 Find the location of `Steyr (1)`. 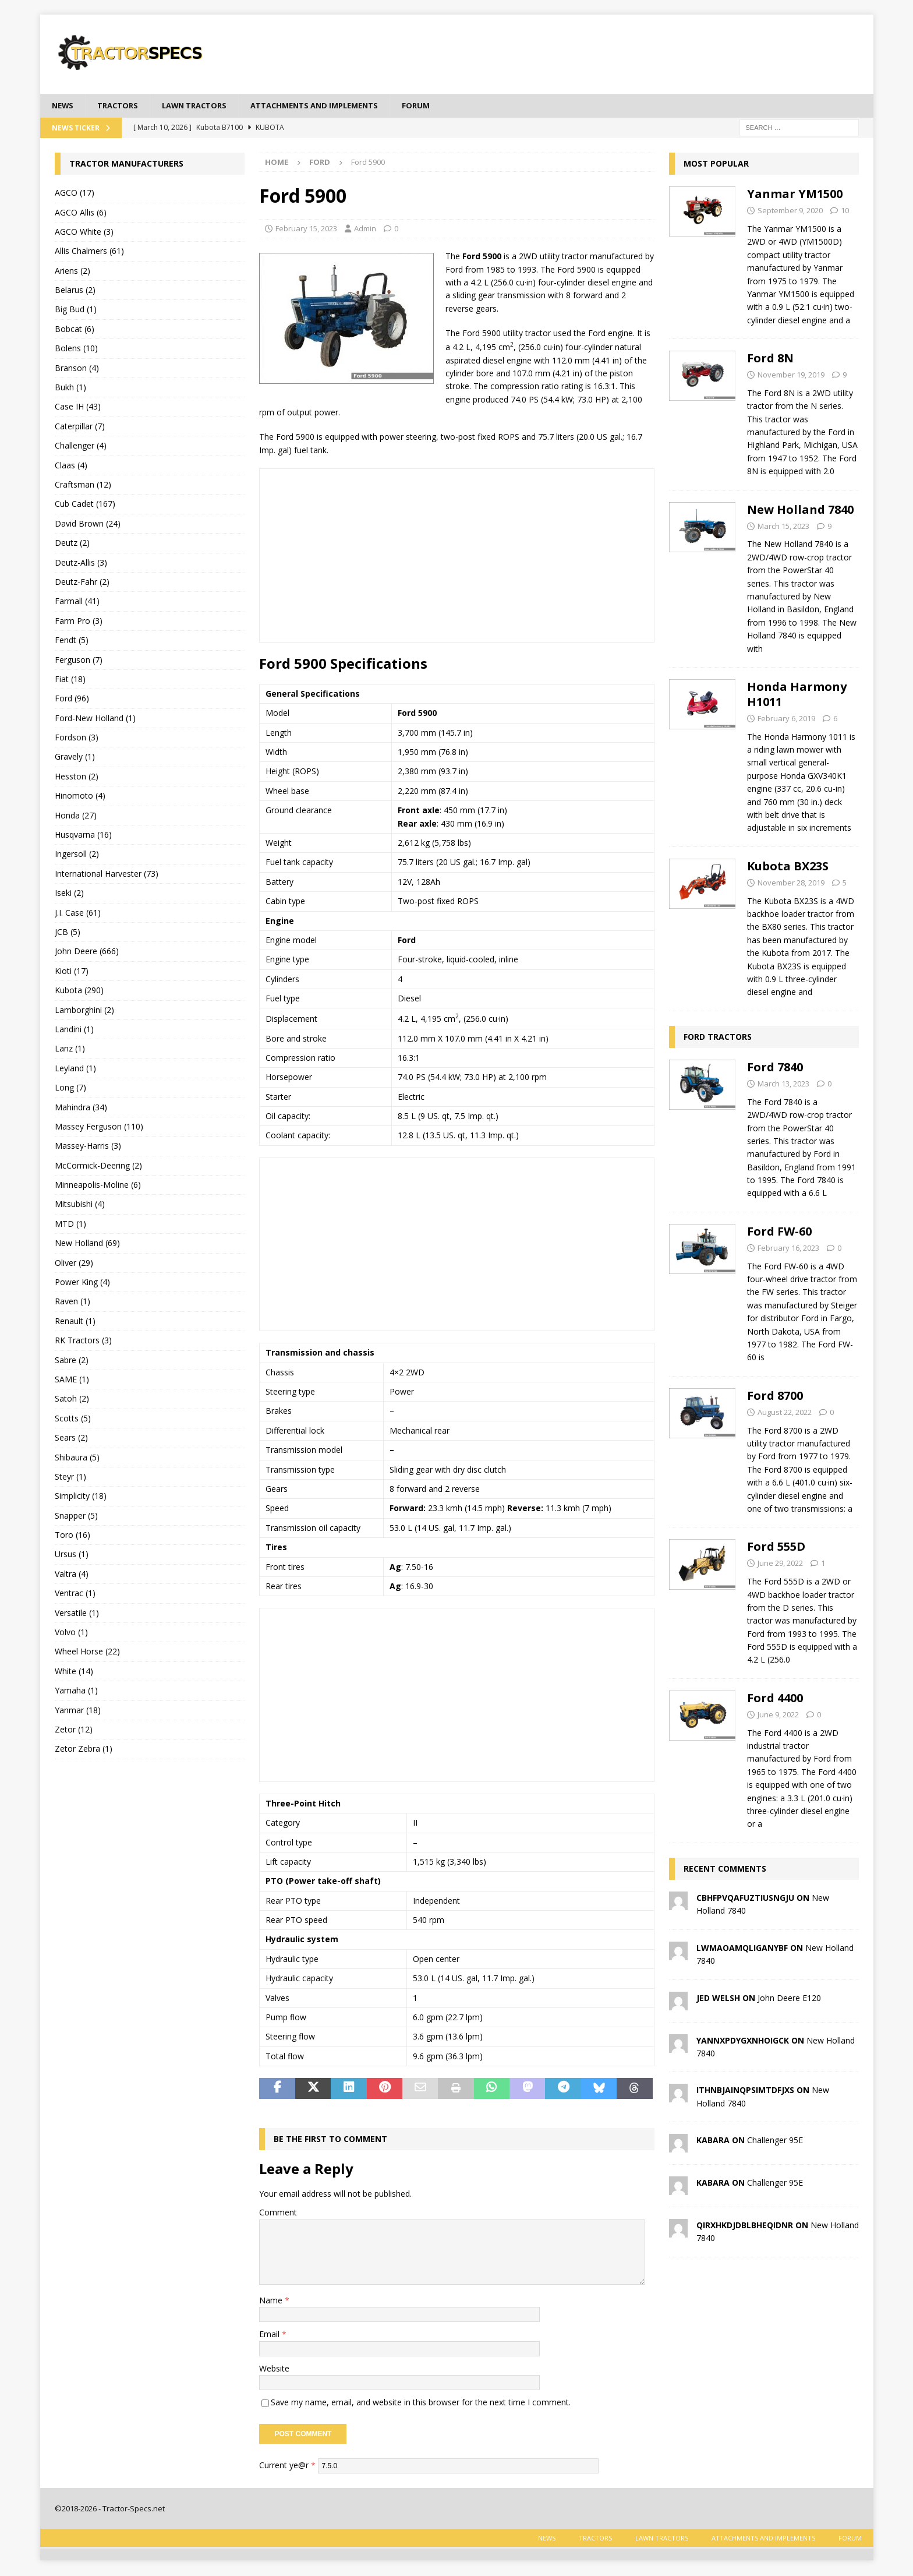

Steyr (1) is located at coordinates (70, 1477).